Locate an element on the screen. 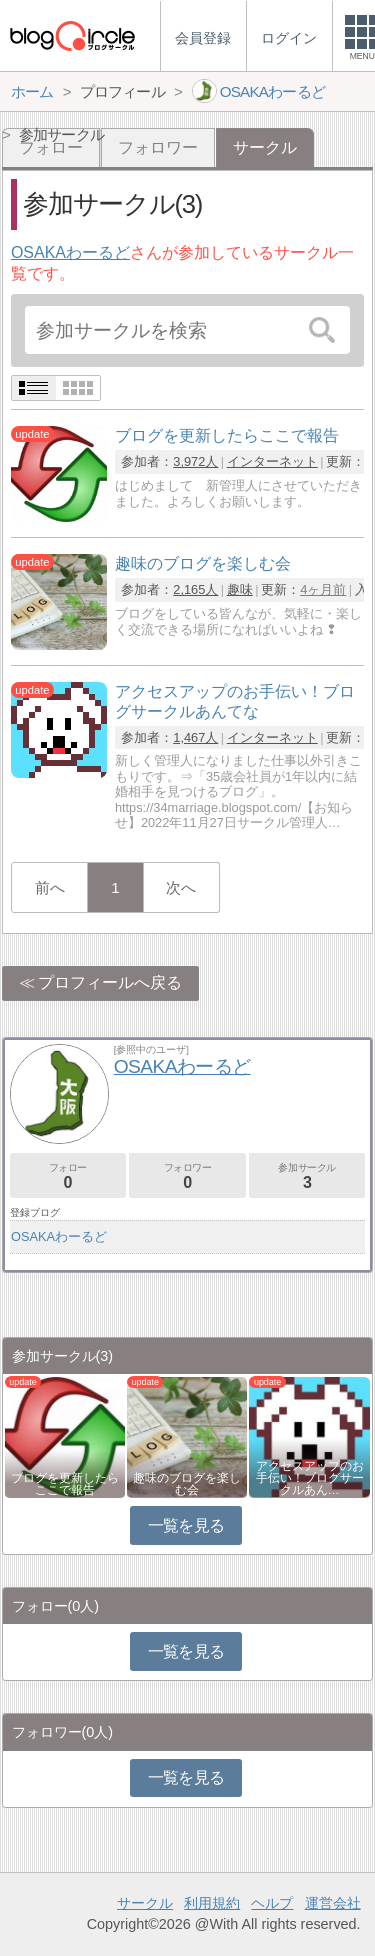  サークル is located at coordinates (145, 1903).